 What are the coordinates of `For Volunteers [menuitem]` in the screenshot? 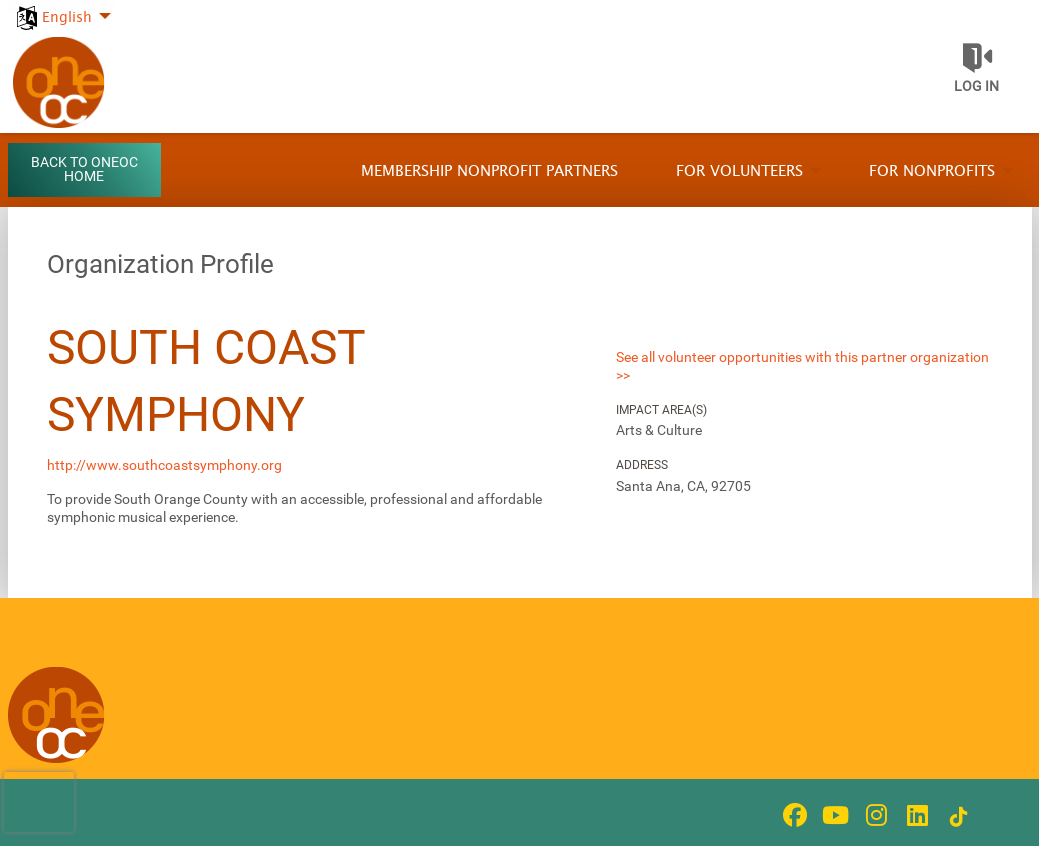 It's located at (739, 171).